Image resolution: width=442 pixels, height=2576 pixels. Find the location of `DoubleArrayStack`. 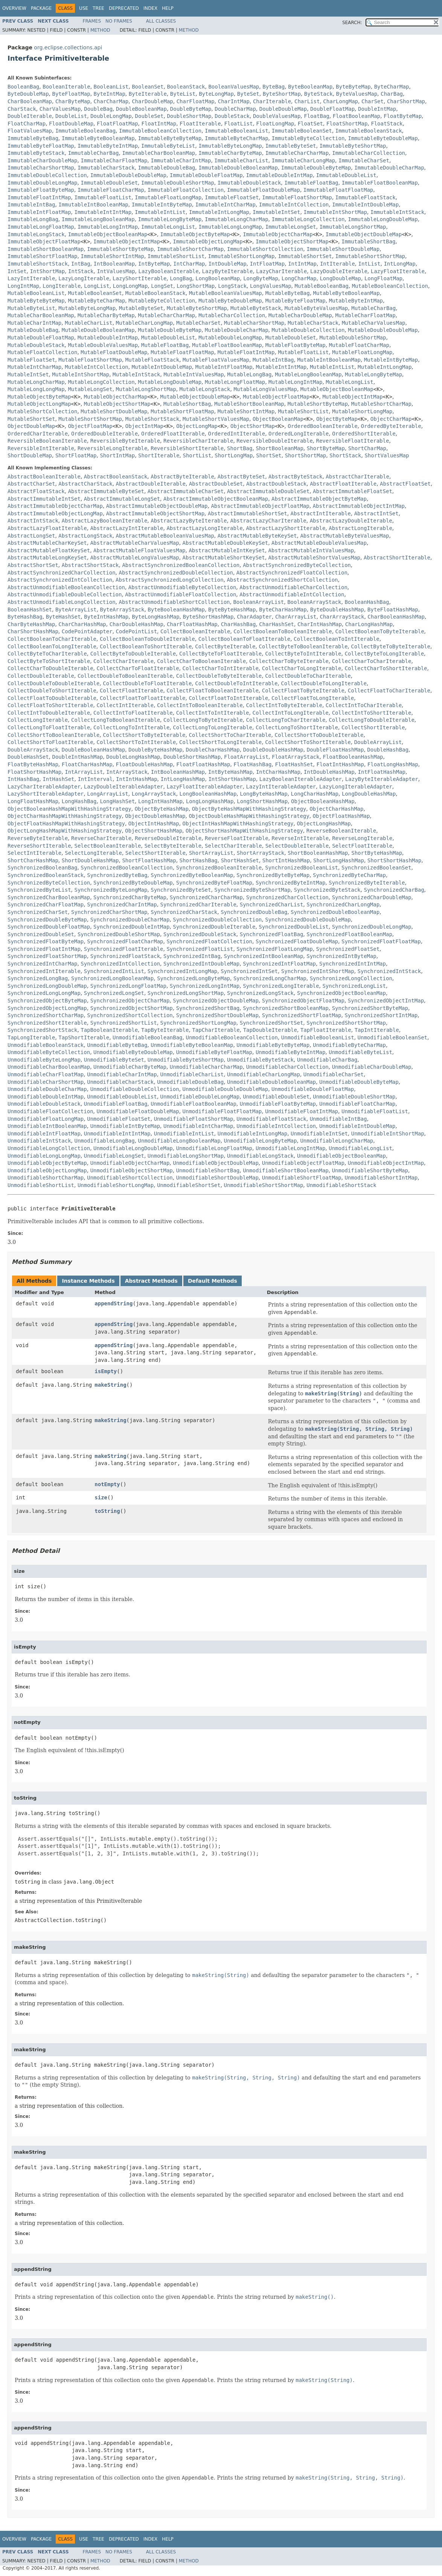

DoubleArrayStack is located at coordinates (33, 750).